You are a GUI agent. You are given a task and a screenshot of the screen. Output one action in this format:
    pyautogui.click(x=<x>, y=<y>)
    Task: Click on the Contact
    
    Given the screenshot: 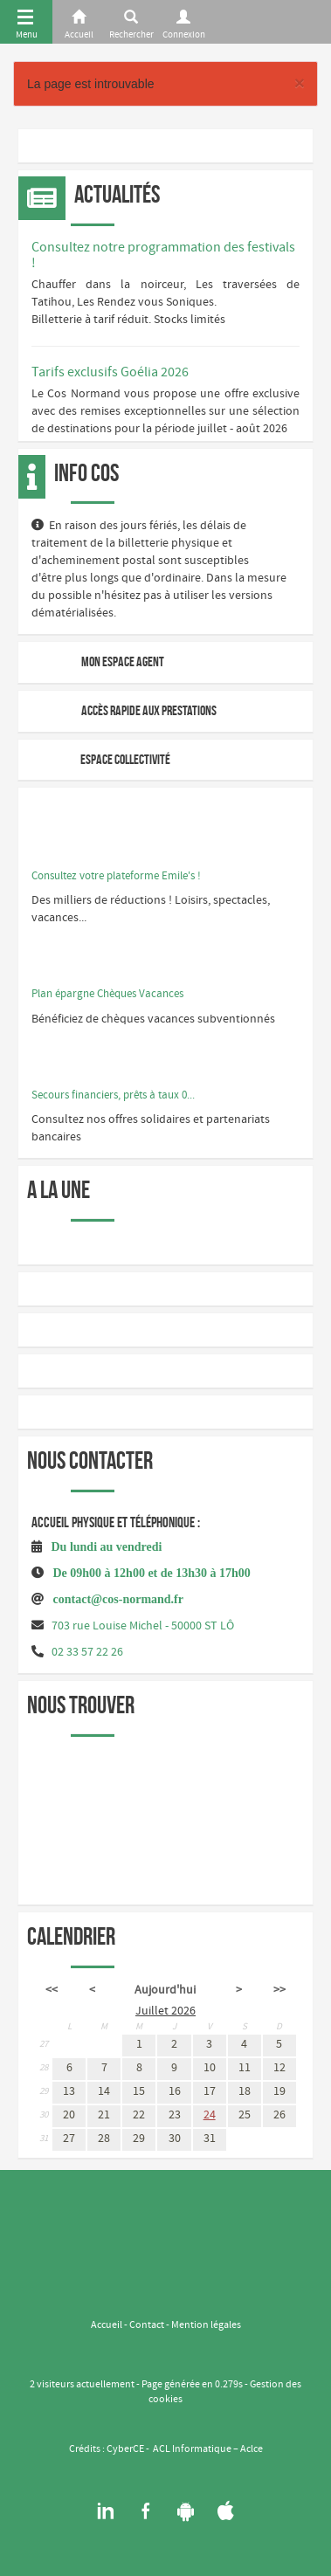 What is the action you would take?
    pyautogui.click(x=146, y=2325)
    